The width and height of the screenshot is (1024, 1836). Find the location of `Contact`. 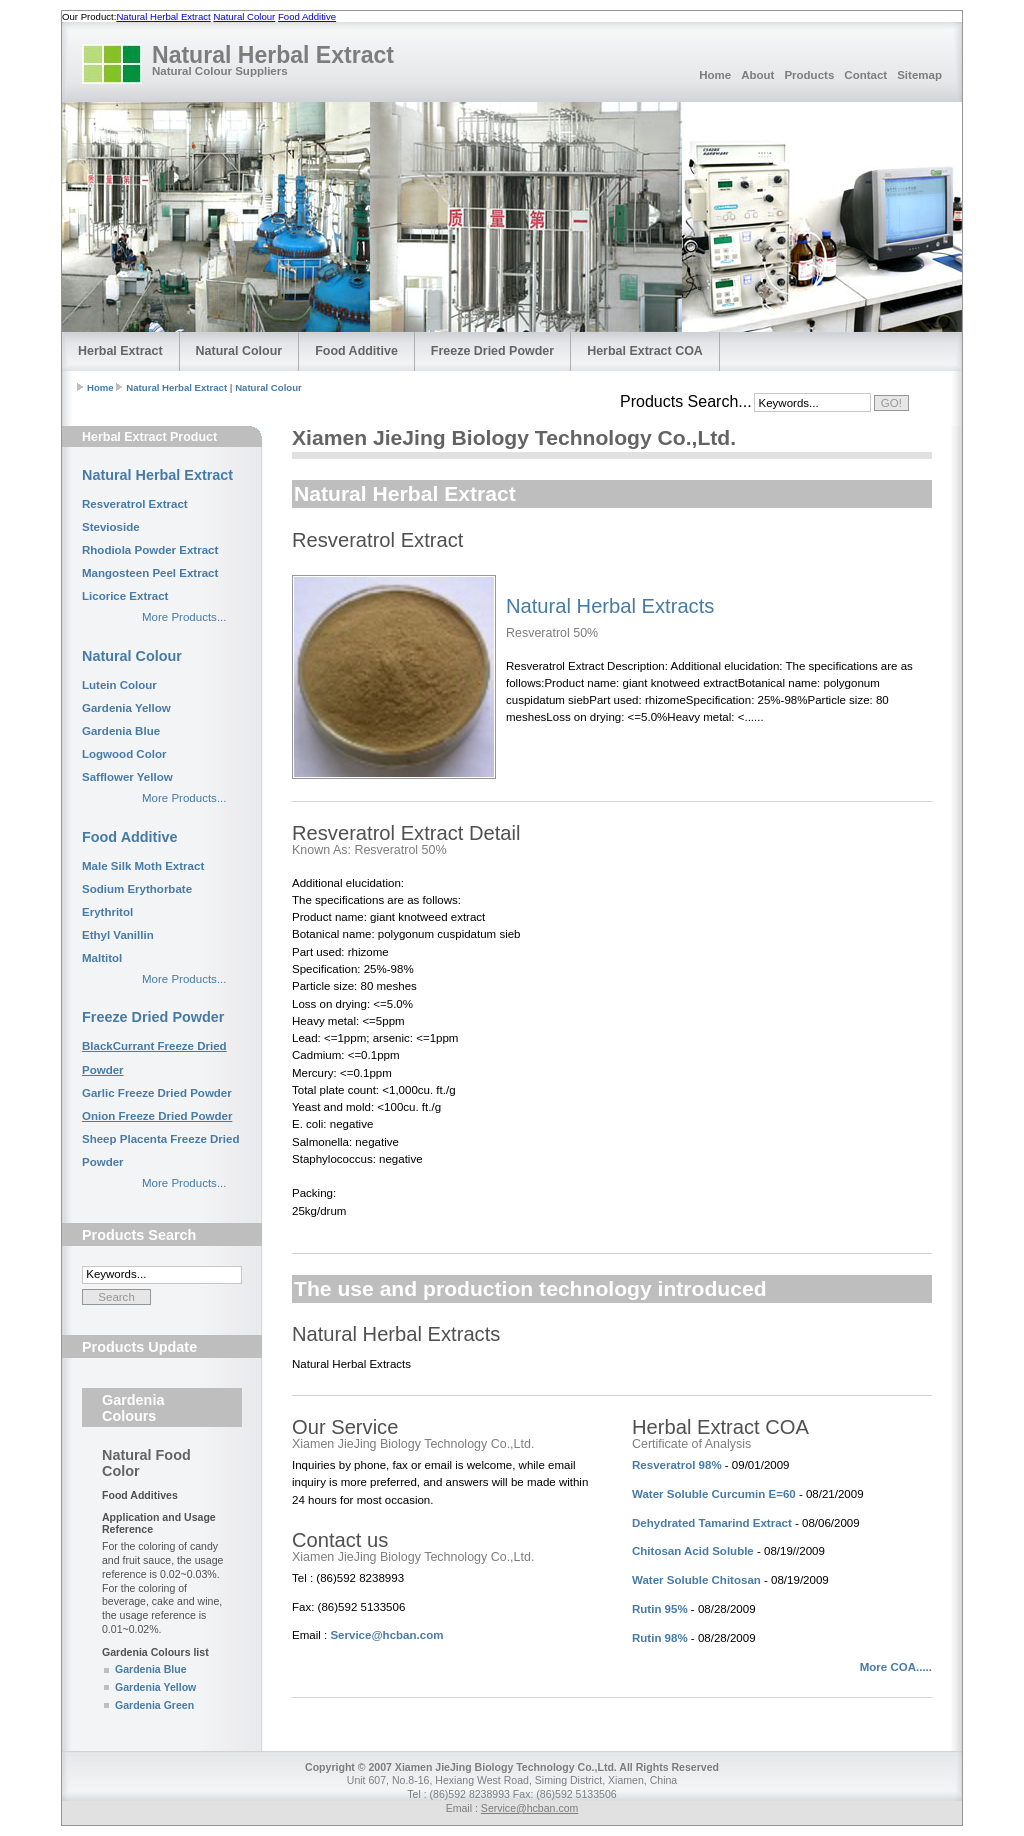

Contact is located at coordinates (865, 75).